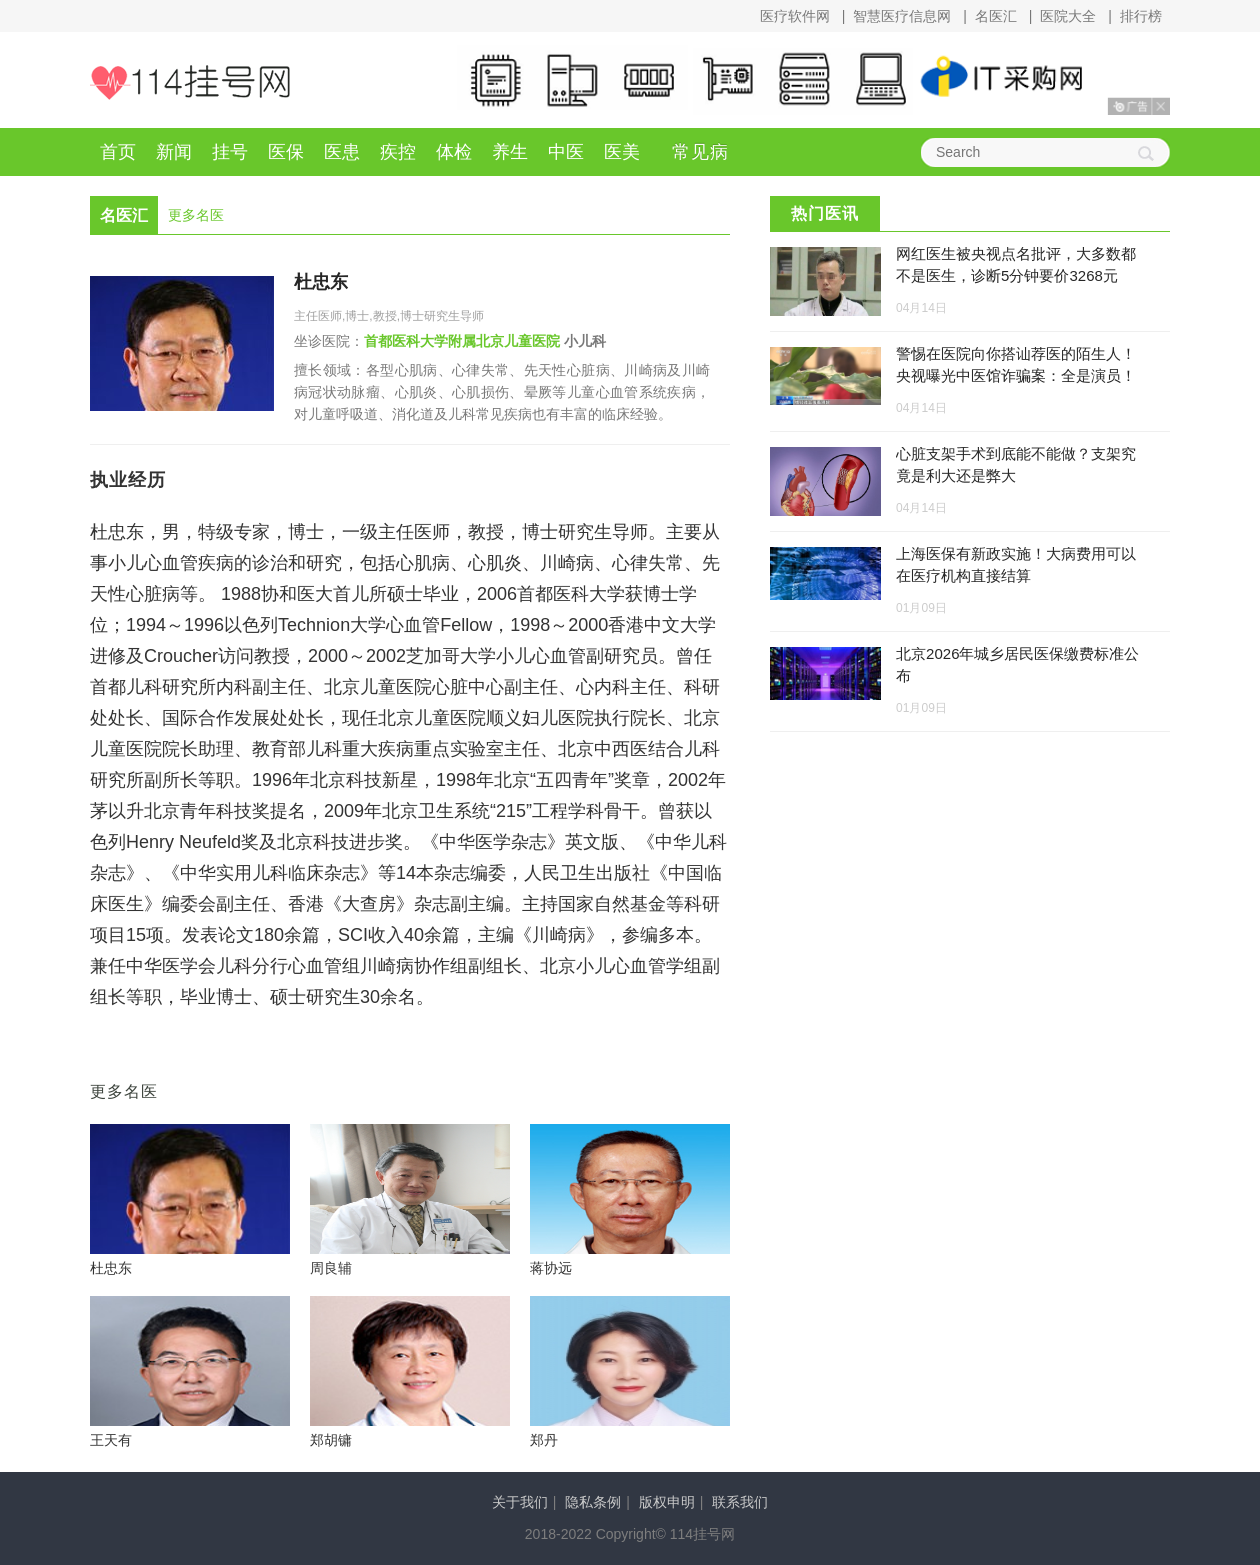  Describe the element at coordinates (510, 152) in the screenshot. I see `养生` at that location.